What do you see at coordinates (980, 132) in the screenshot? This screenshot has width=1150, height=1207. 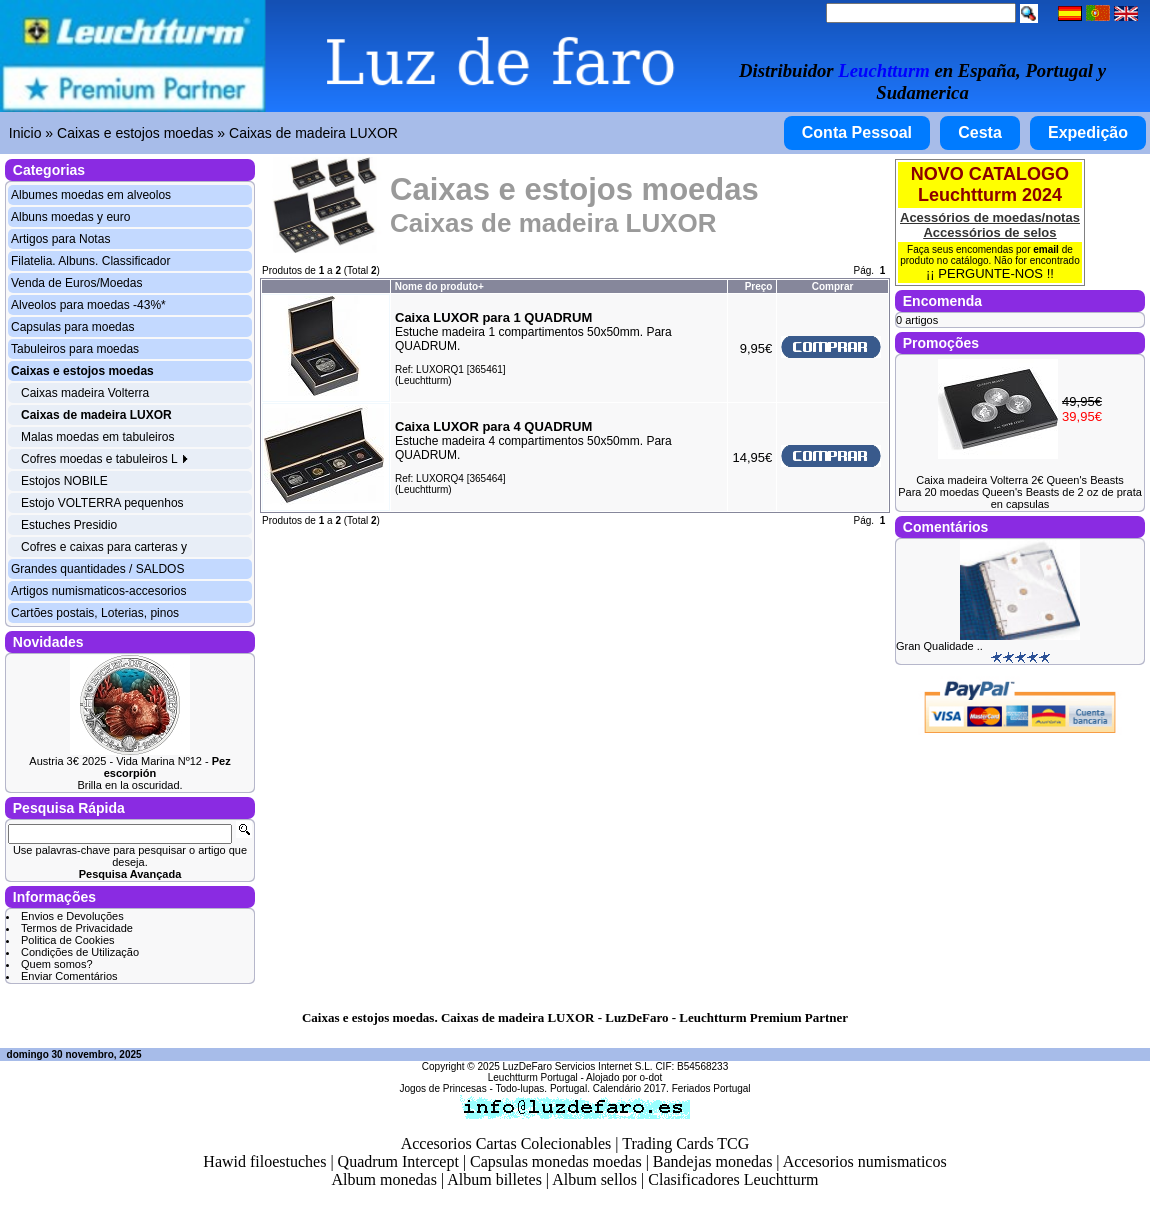 I see `Cesta` at bounding box center [980, 132].